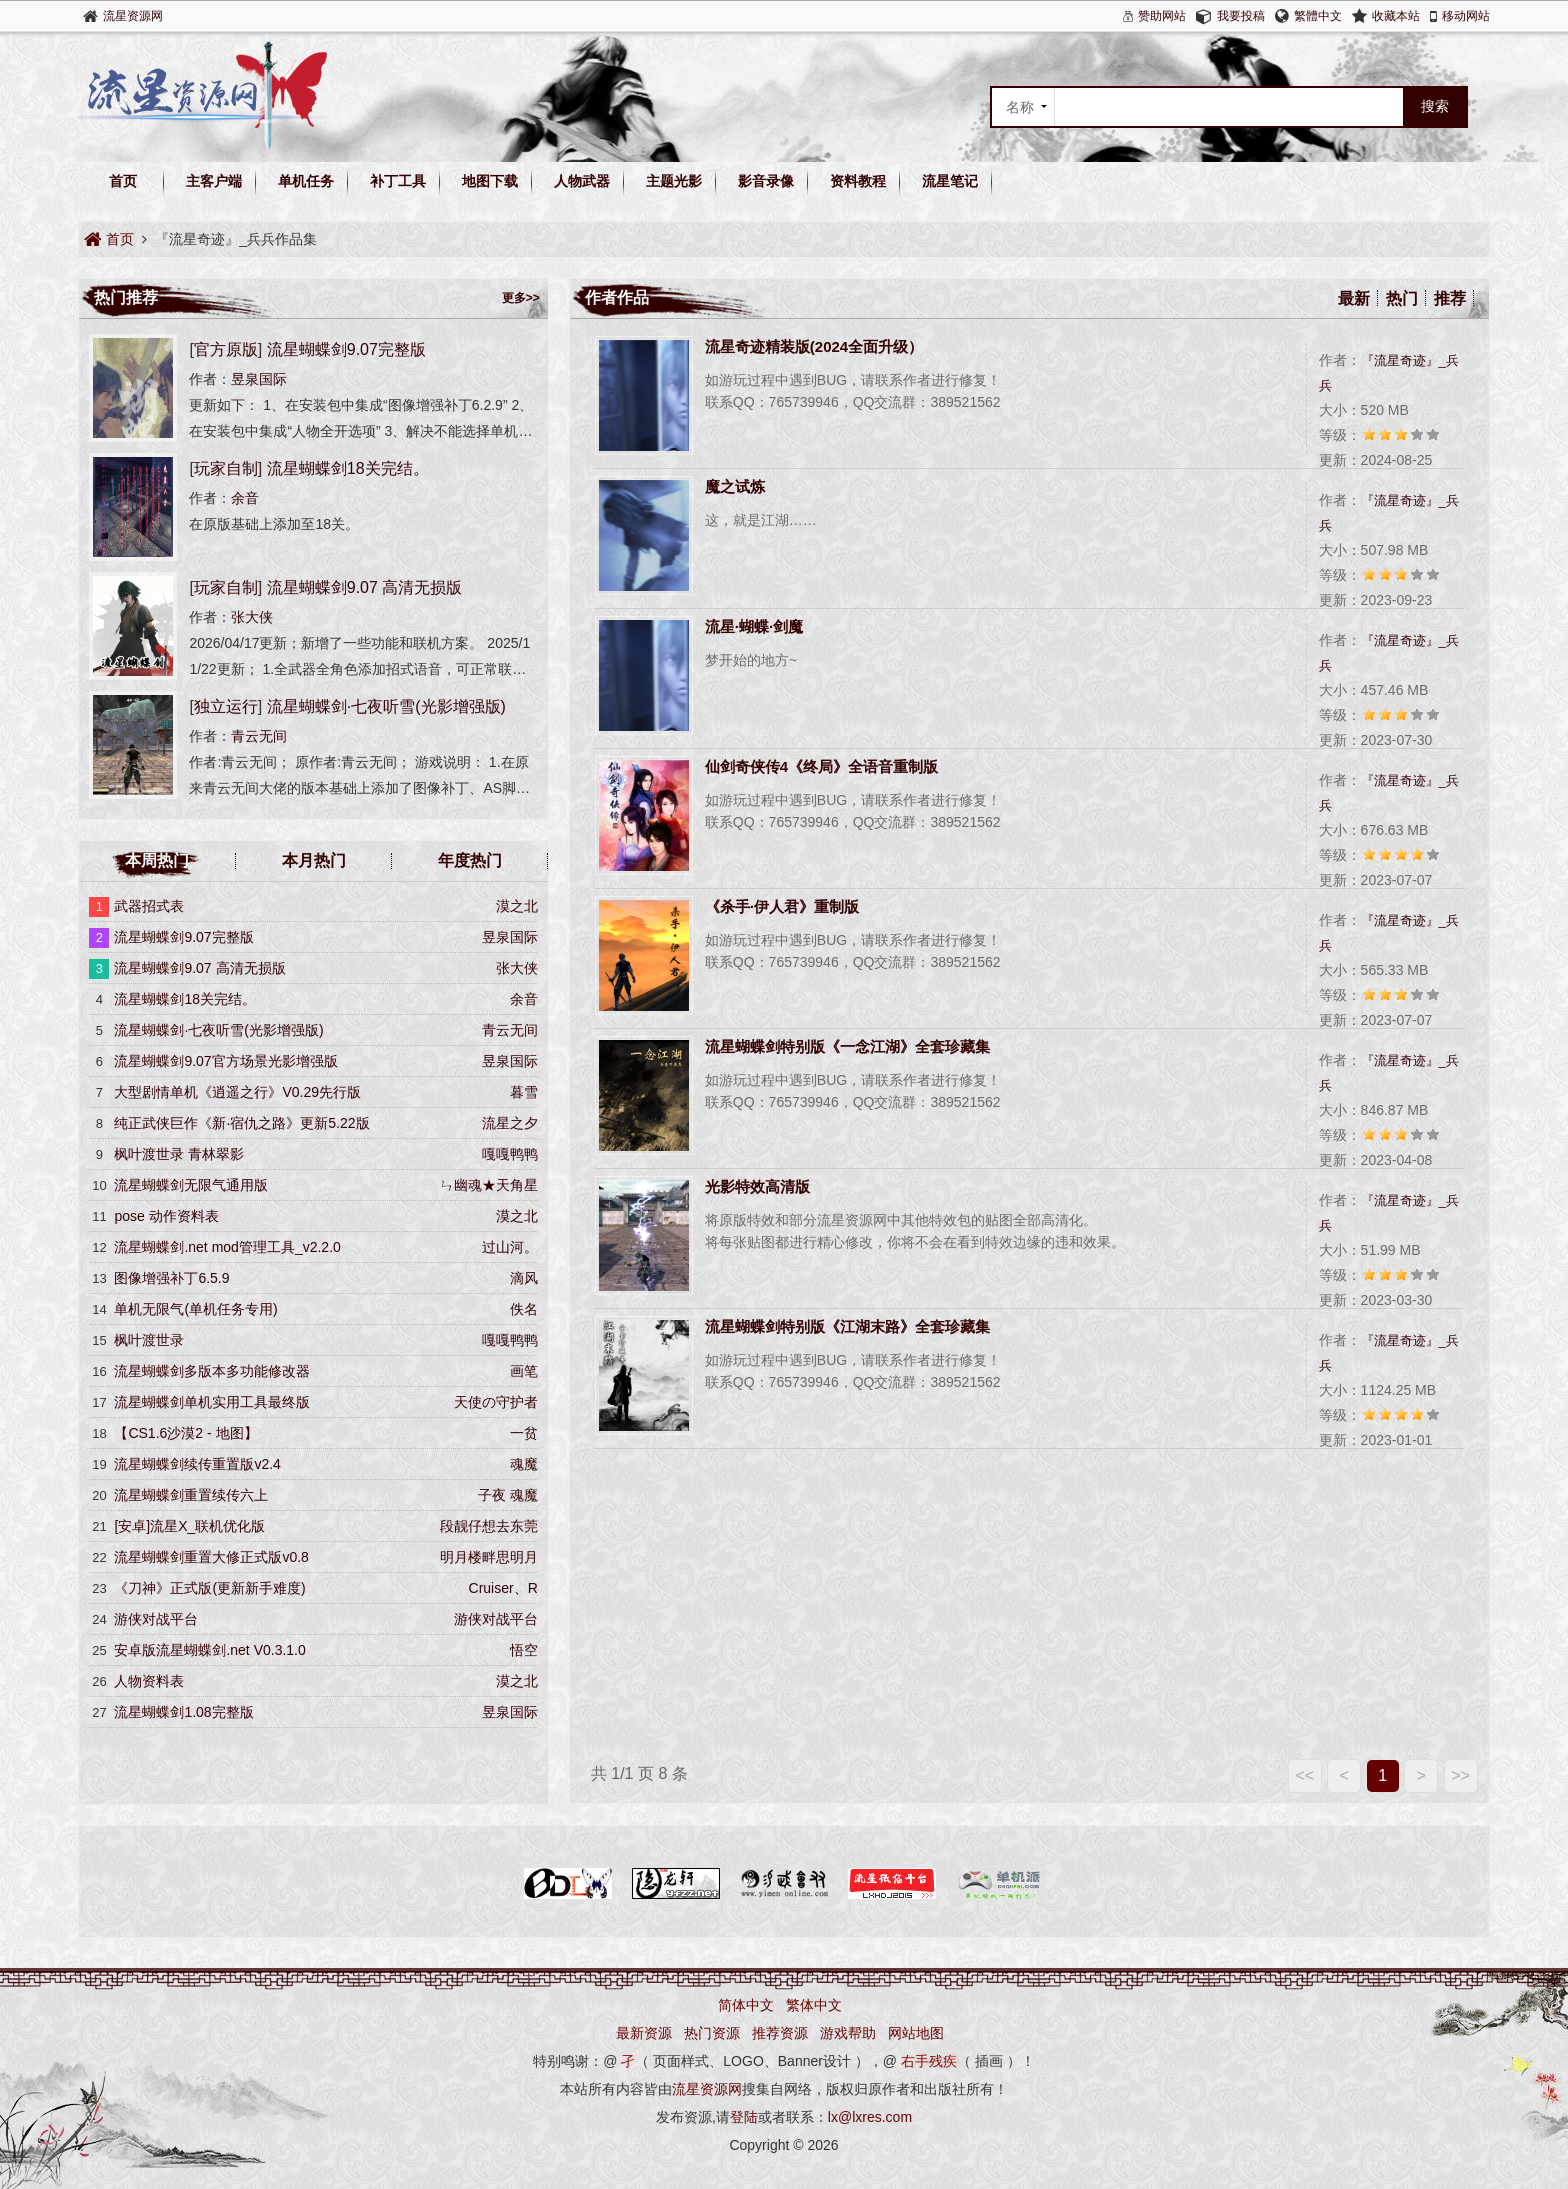 The image size is (1568, 2189). Describe the element at coordinates (183, 1712) in the screenshot. I see `流星蝴蝶剑1.08完整版` at that location.